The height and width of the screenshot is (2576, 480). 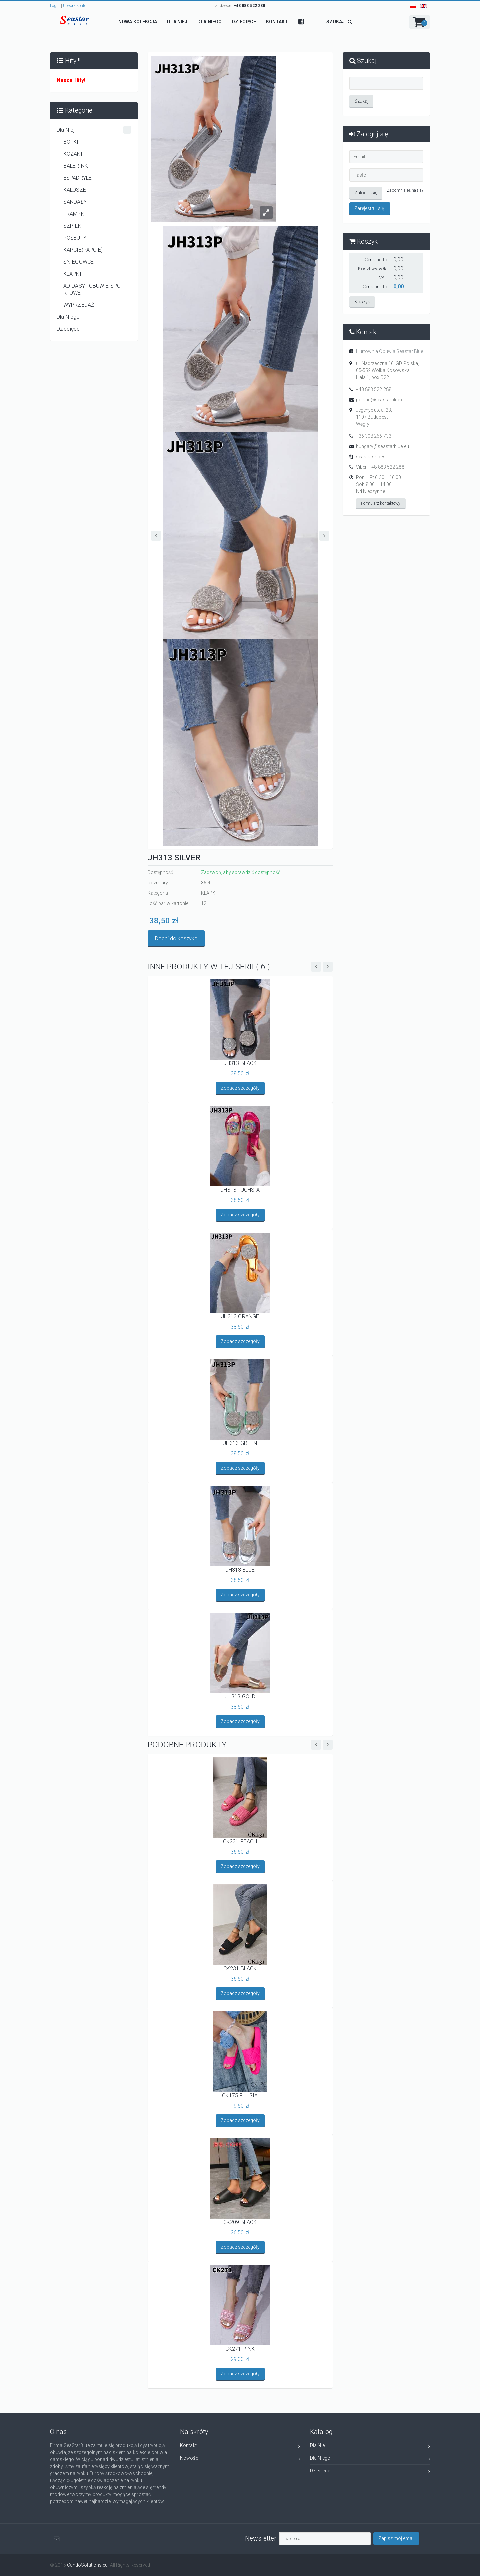 What do you see at coordinates (240, 1443) in the screenshot?
I see `JH313 GREEN` at bounding box center [240, 1443].